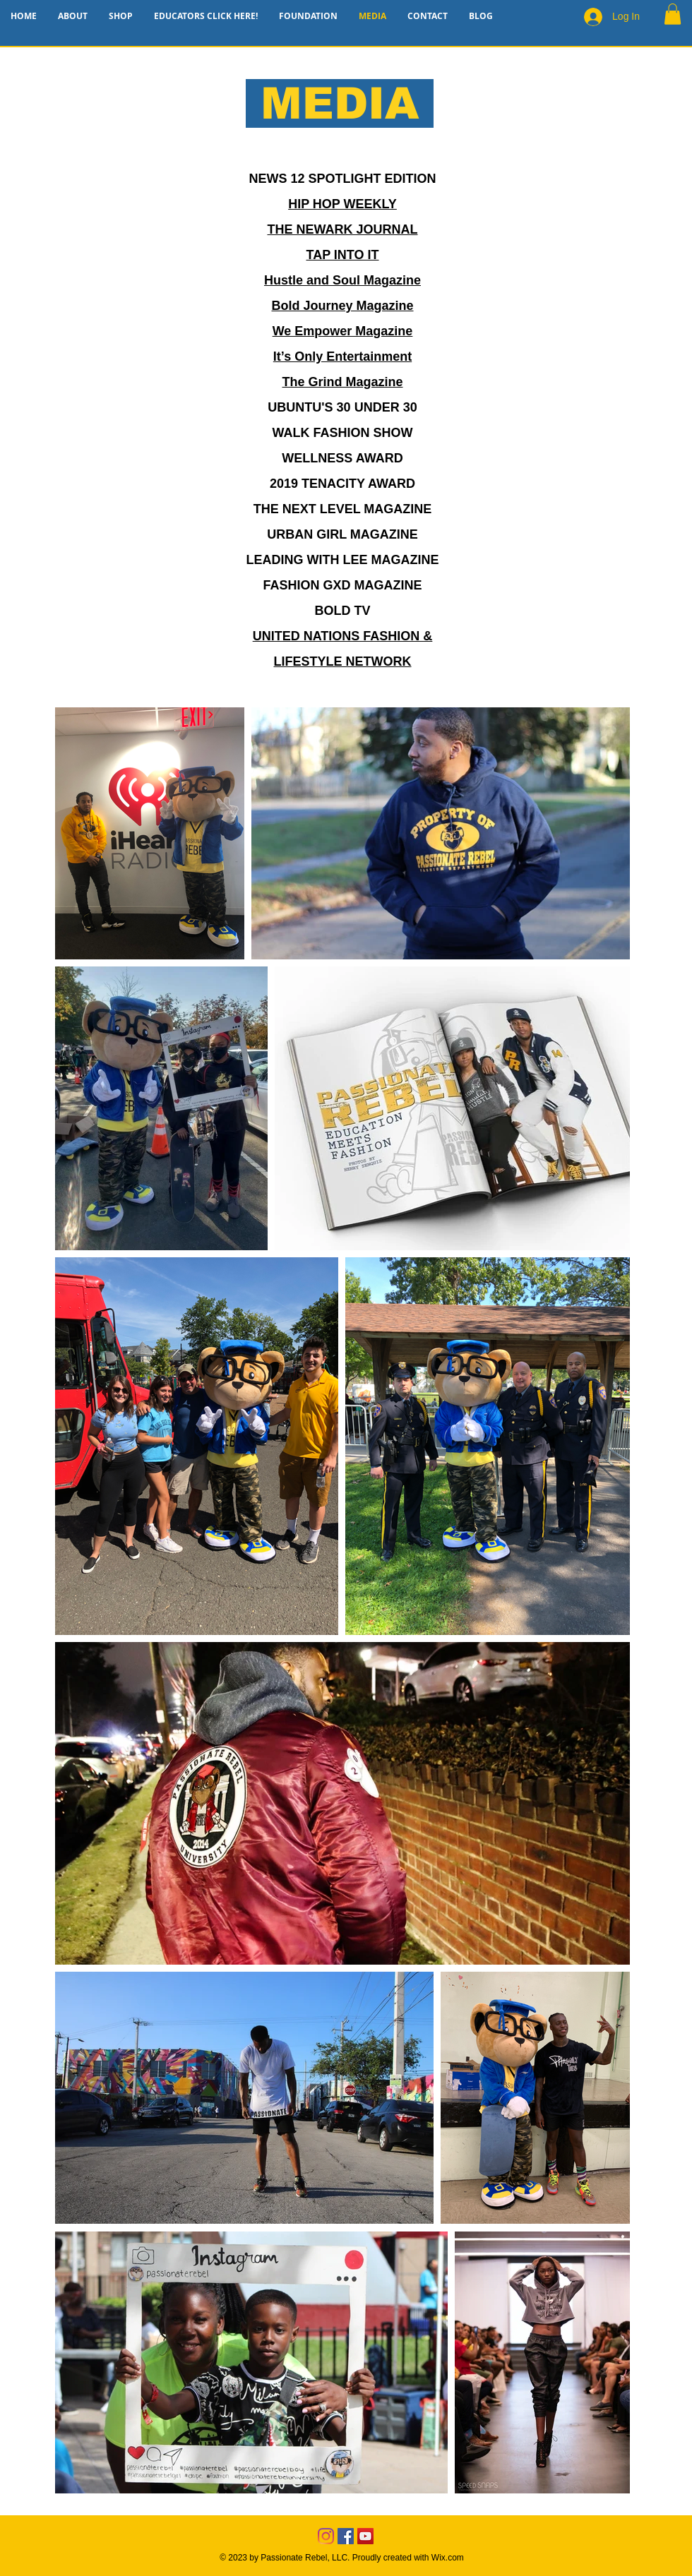 This screenshot has width=692, height=2576. Describe the element at coordinates (346, 2536) in the screenshot. I see `[Facebook]` at that location.